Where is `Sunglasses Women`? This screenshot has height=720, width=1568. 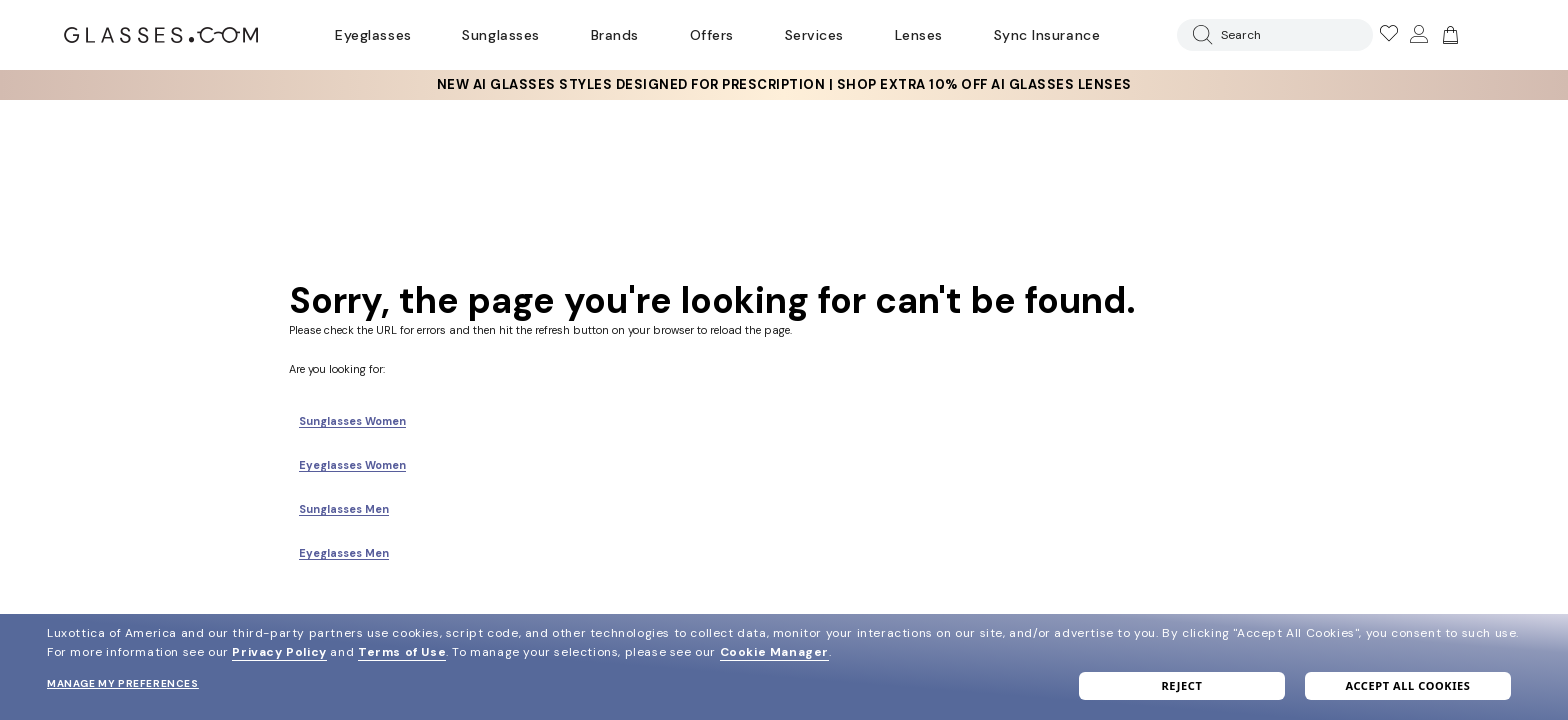 Sunglasses Women is located at coordinates (352, 421).